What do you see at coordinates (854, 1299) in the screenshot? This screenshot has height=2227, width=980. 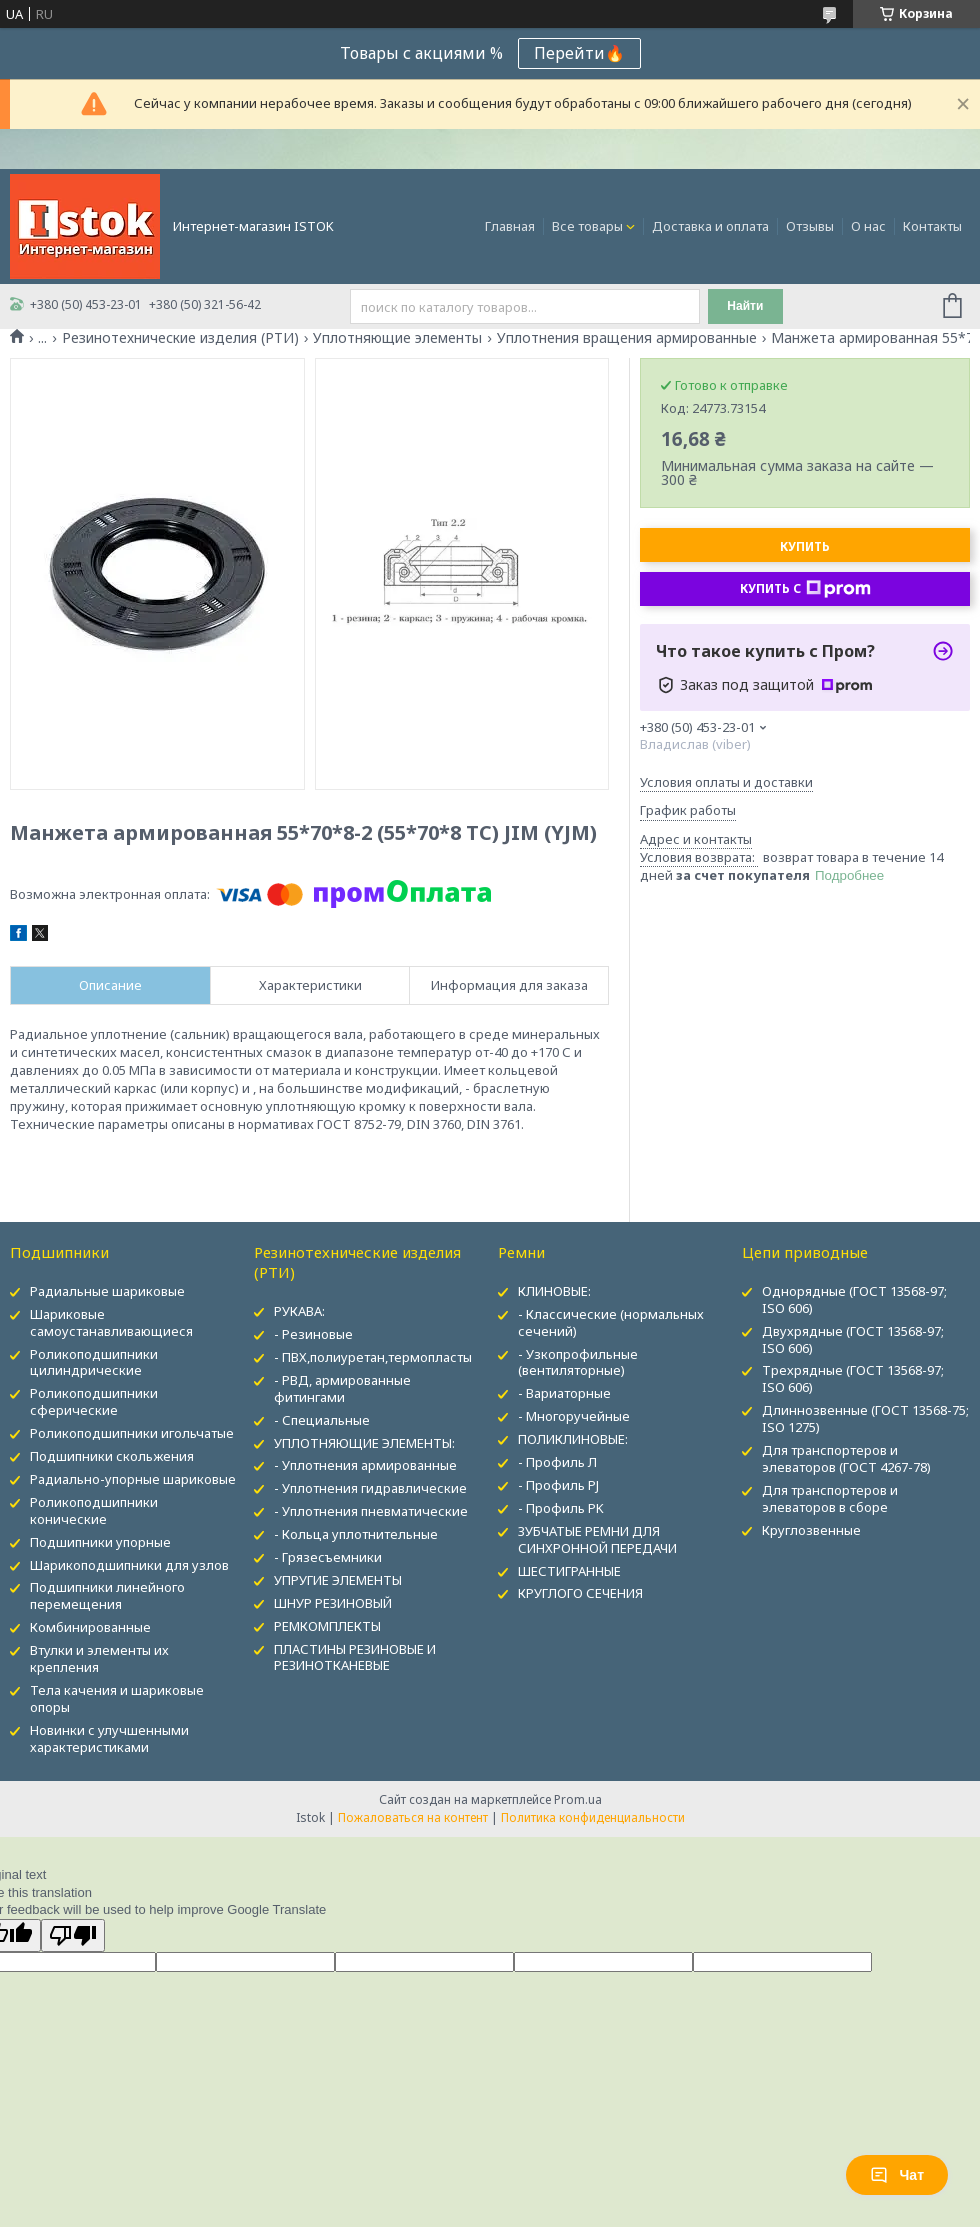 I see `Однорядные (ГОСТ 13568-97; ISO 606)` at bounding box center [854, 1299].